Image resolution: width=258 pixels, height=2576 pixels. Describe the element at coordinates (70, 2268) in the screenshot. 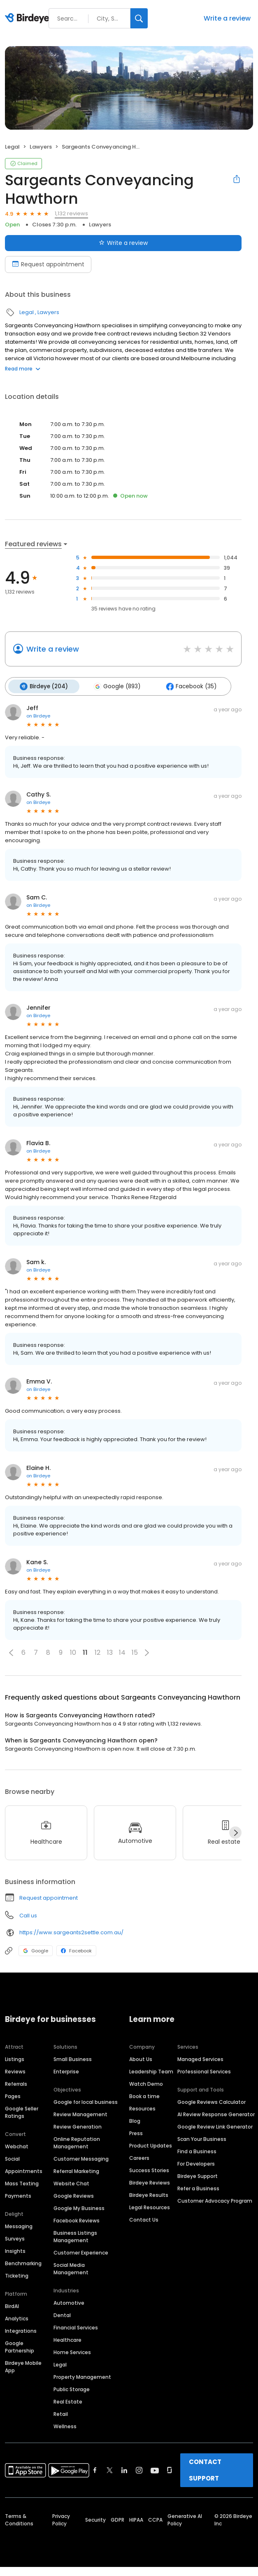

I see `Social Media Management` at that location.